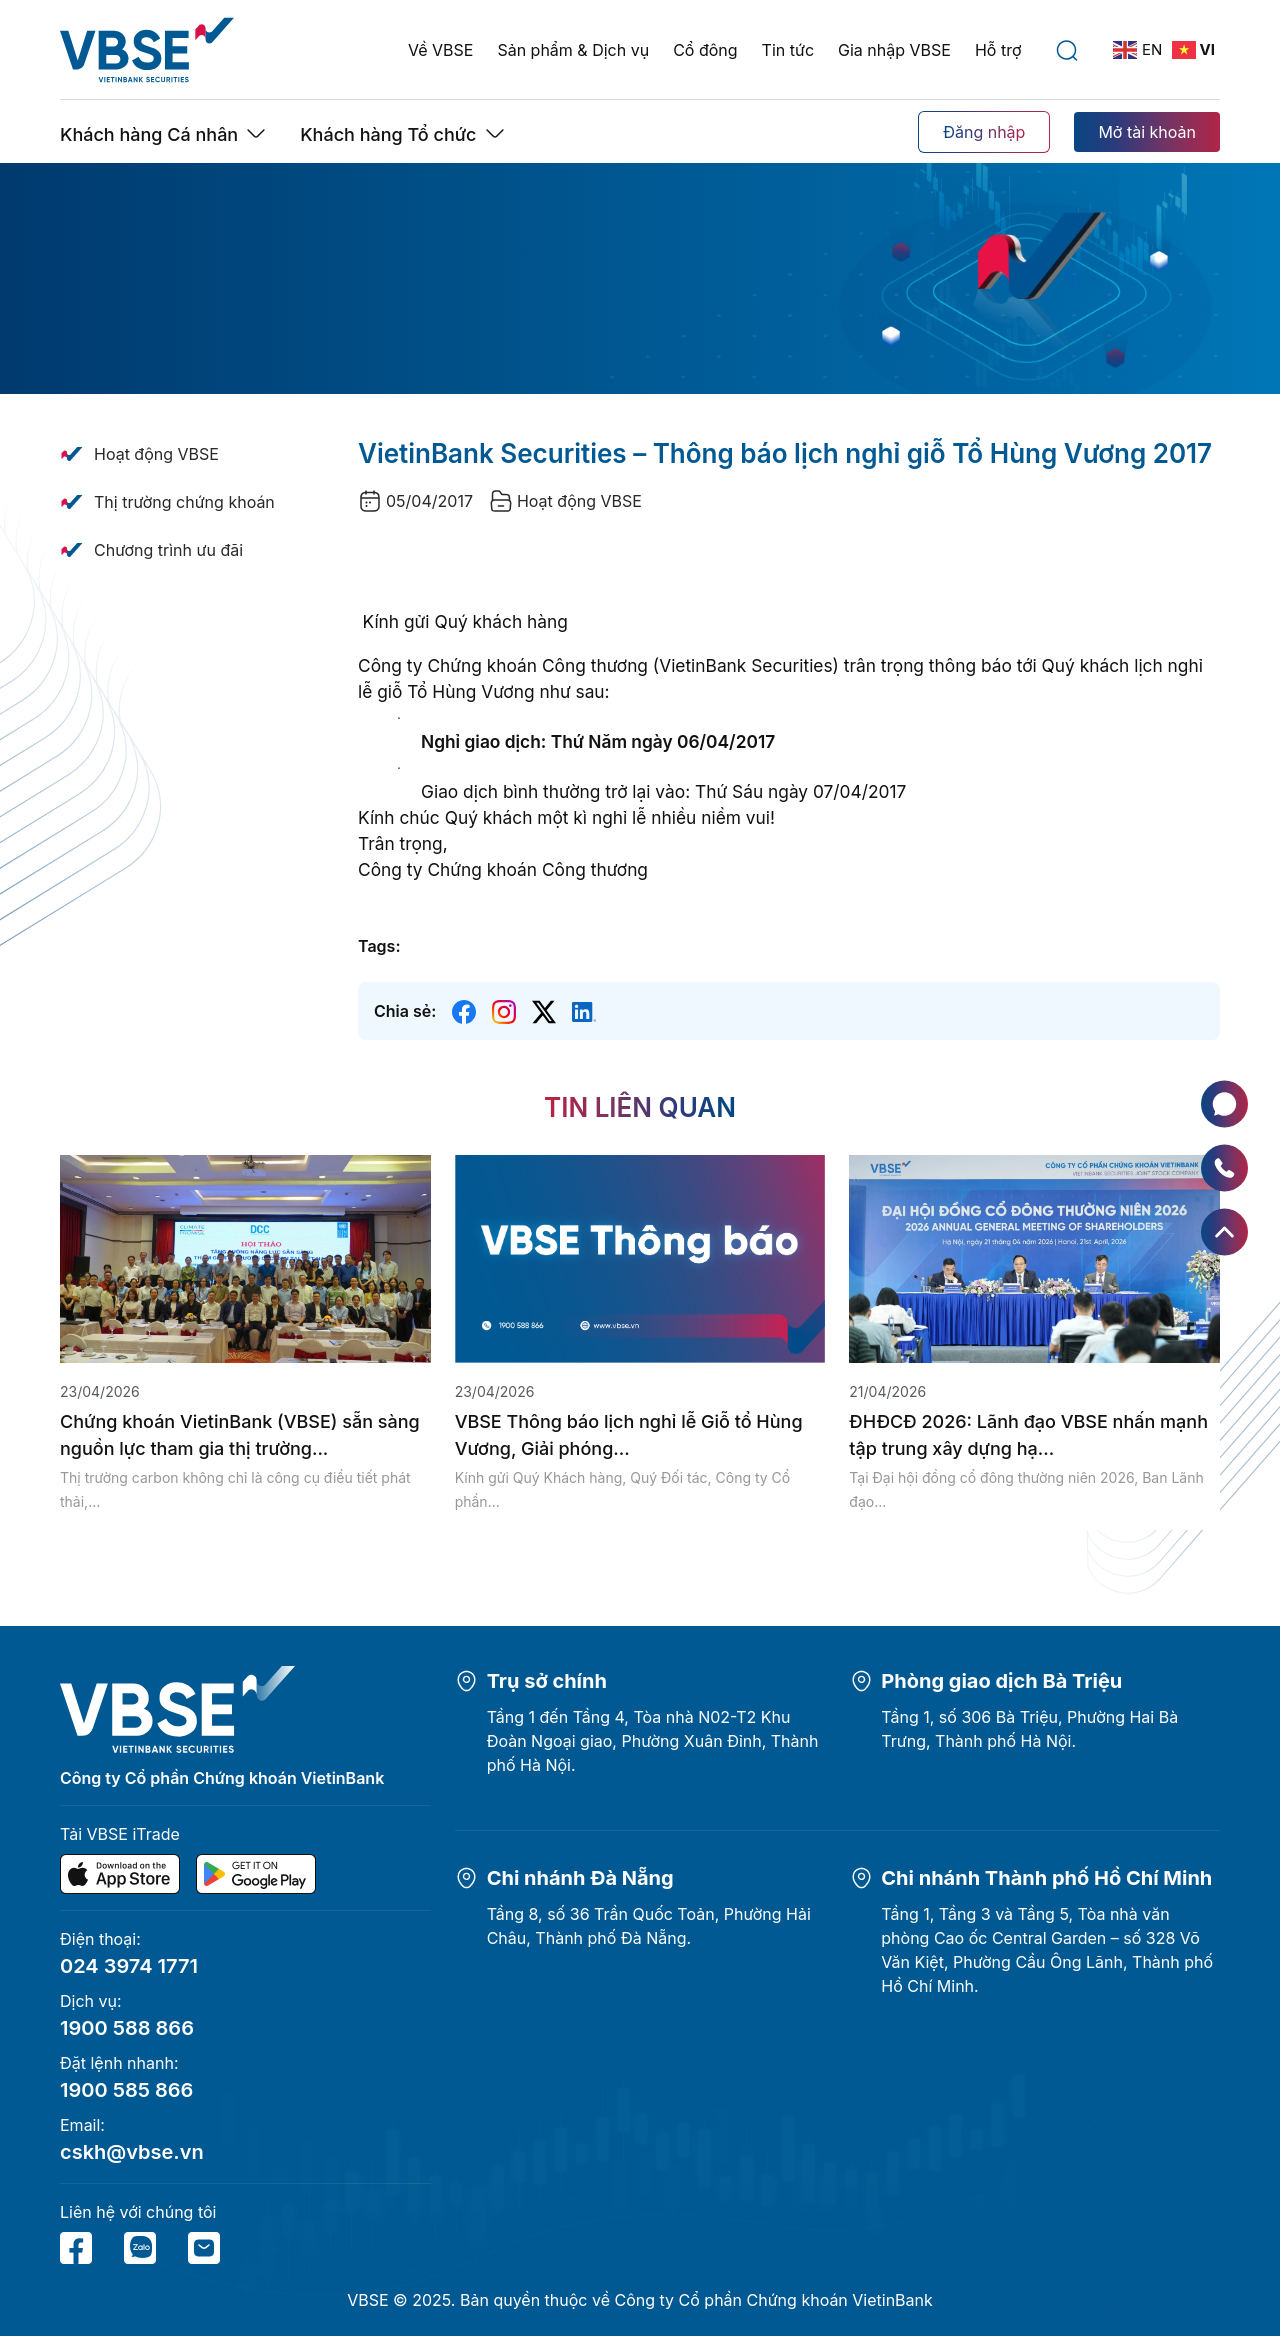  I want to click on Tầng 1 đến Tầng 4, Tòa nhà N02-T2 Khu Đoàn Ngoại giao, Phường Xuân Đỉnh, Thành phố Hà Nội., so click(653, 1741).